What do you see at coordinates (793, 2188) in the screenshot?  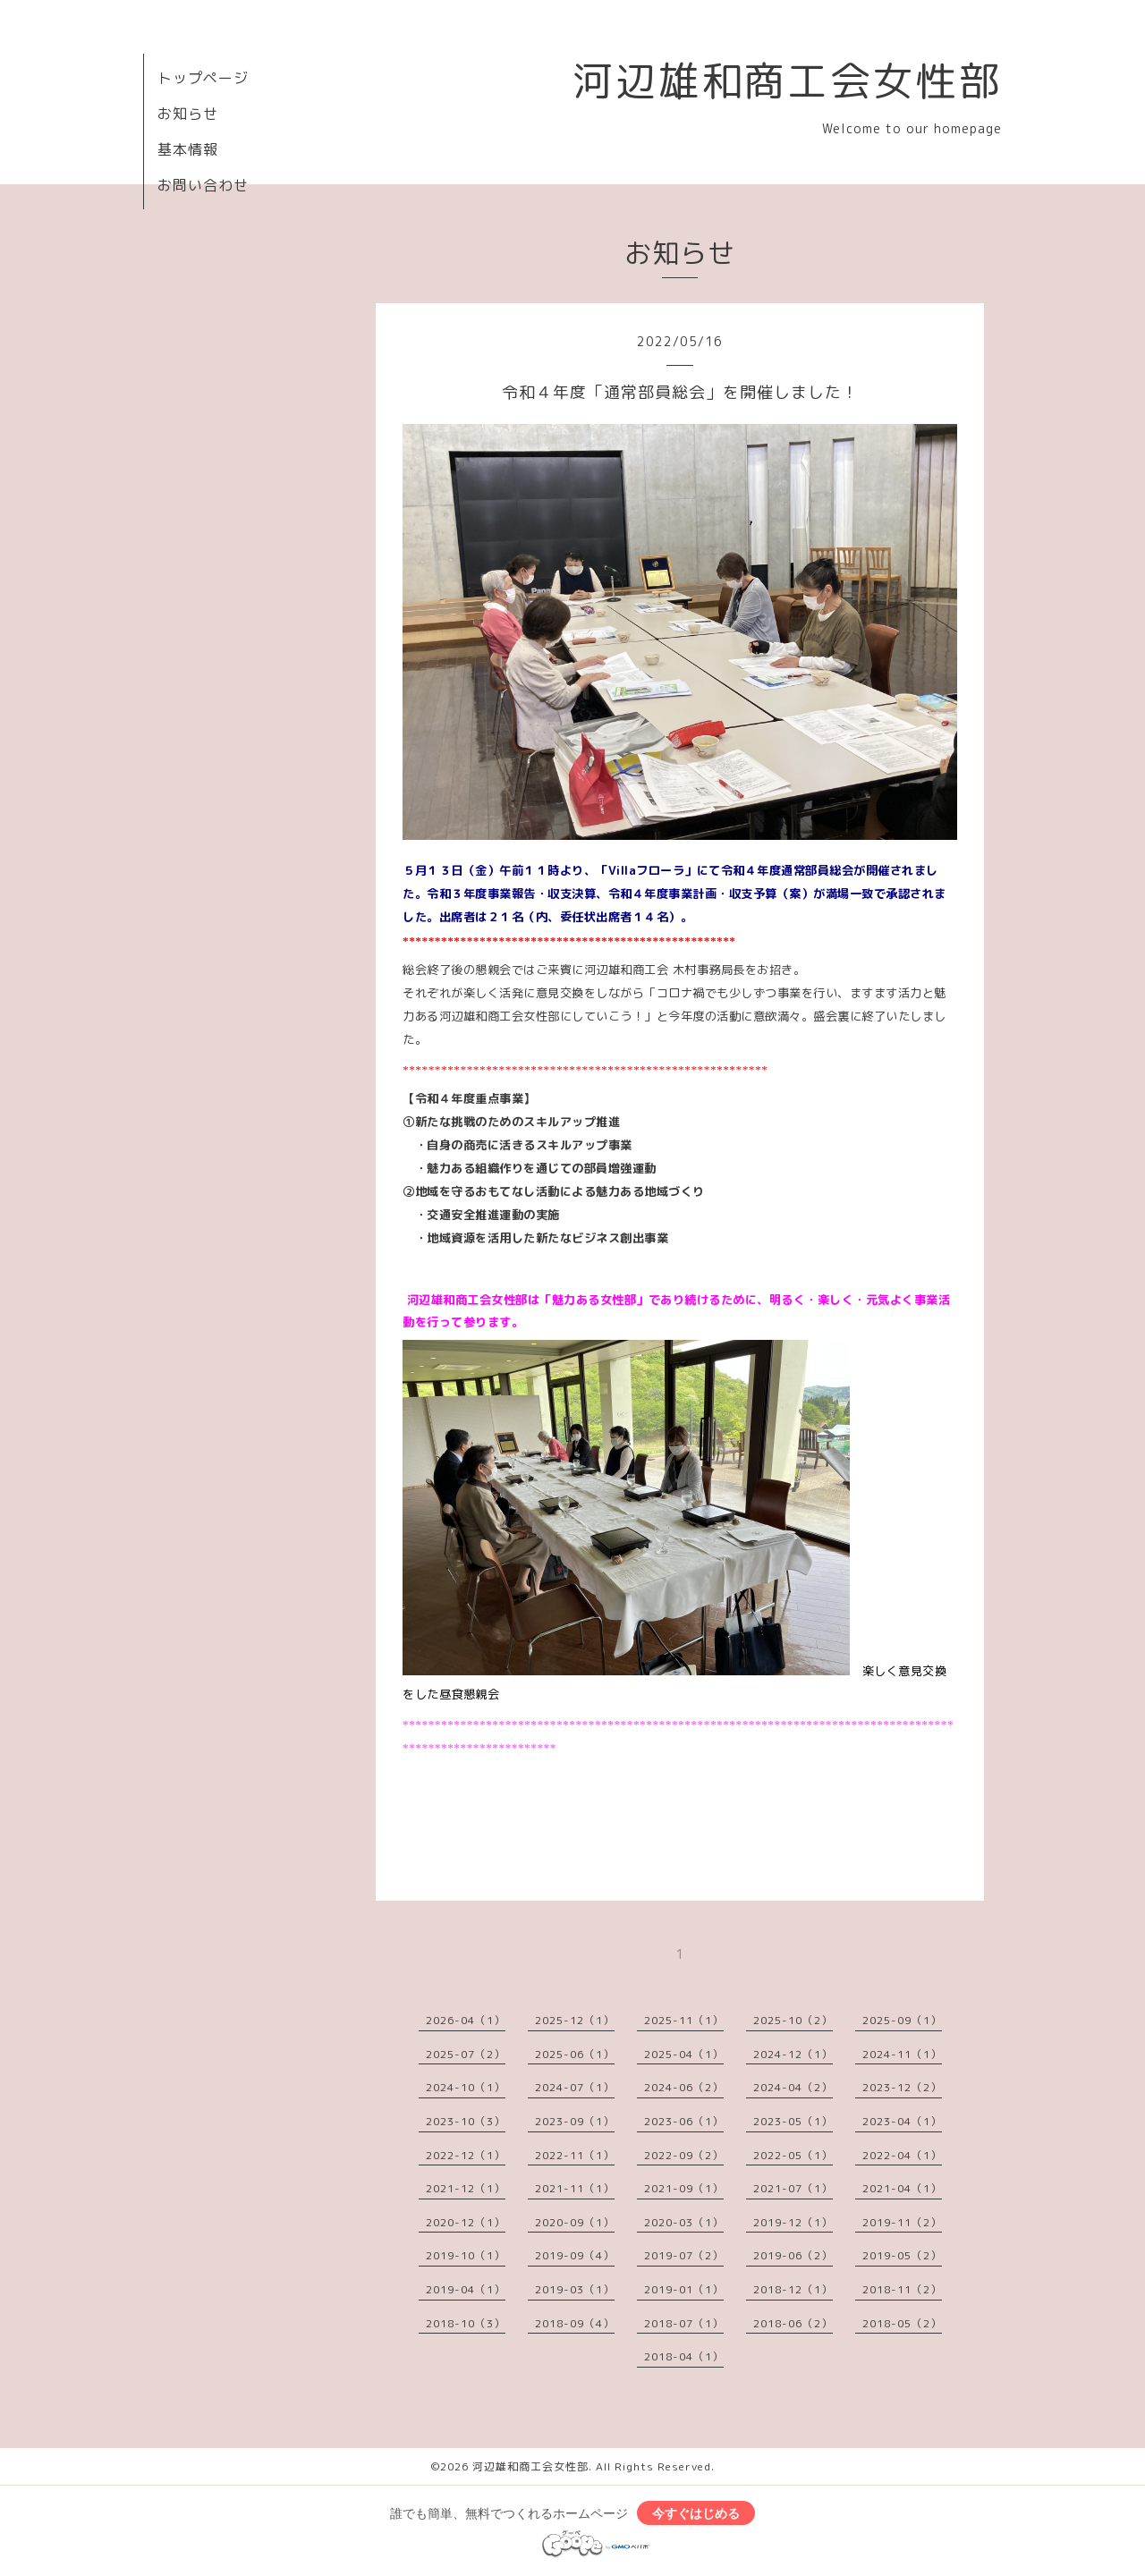 I see `2021-07（1）` at bounding box center [793, 2188].